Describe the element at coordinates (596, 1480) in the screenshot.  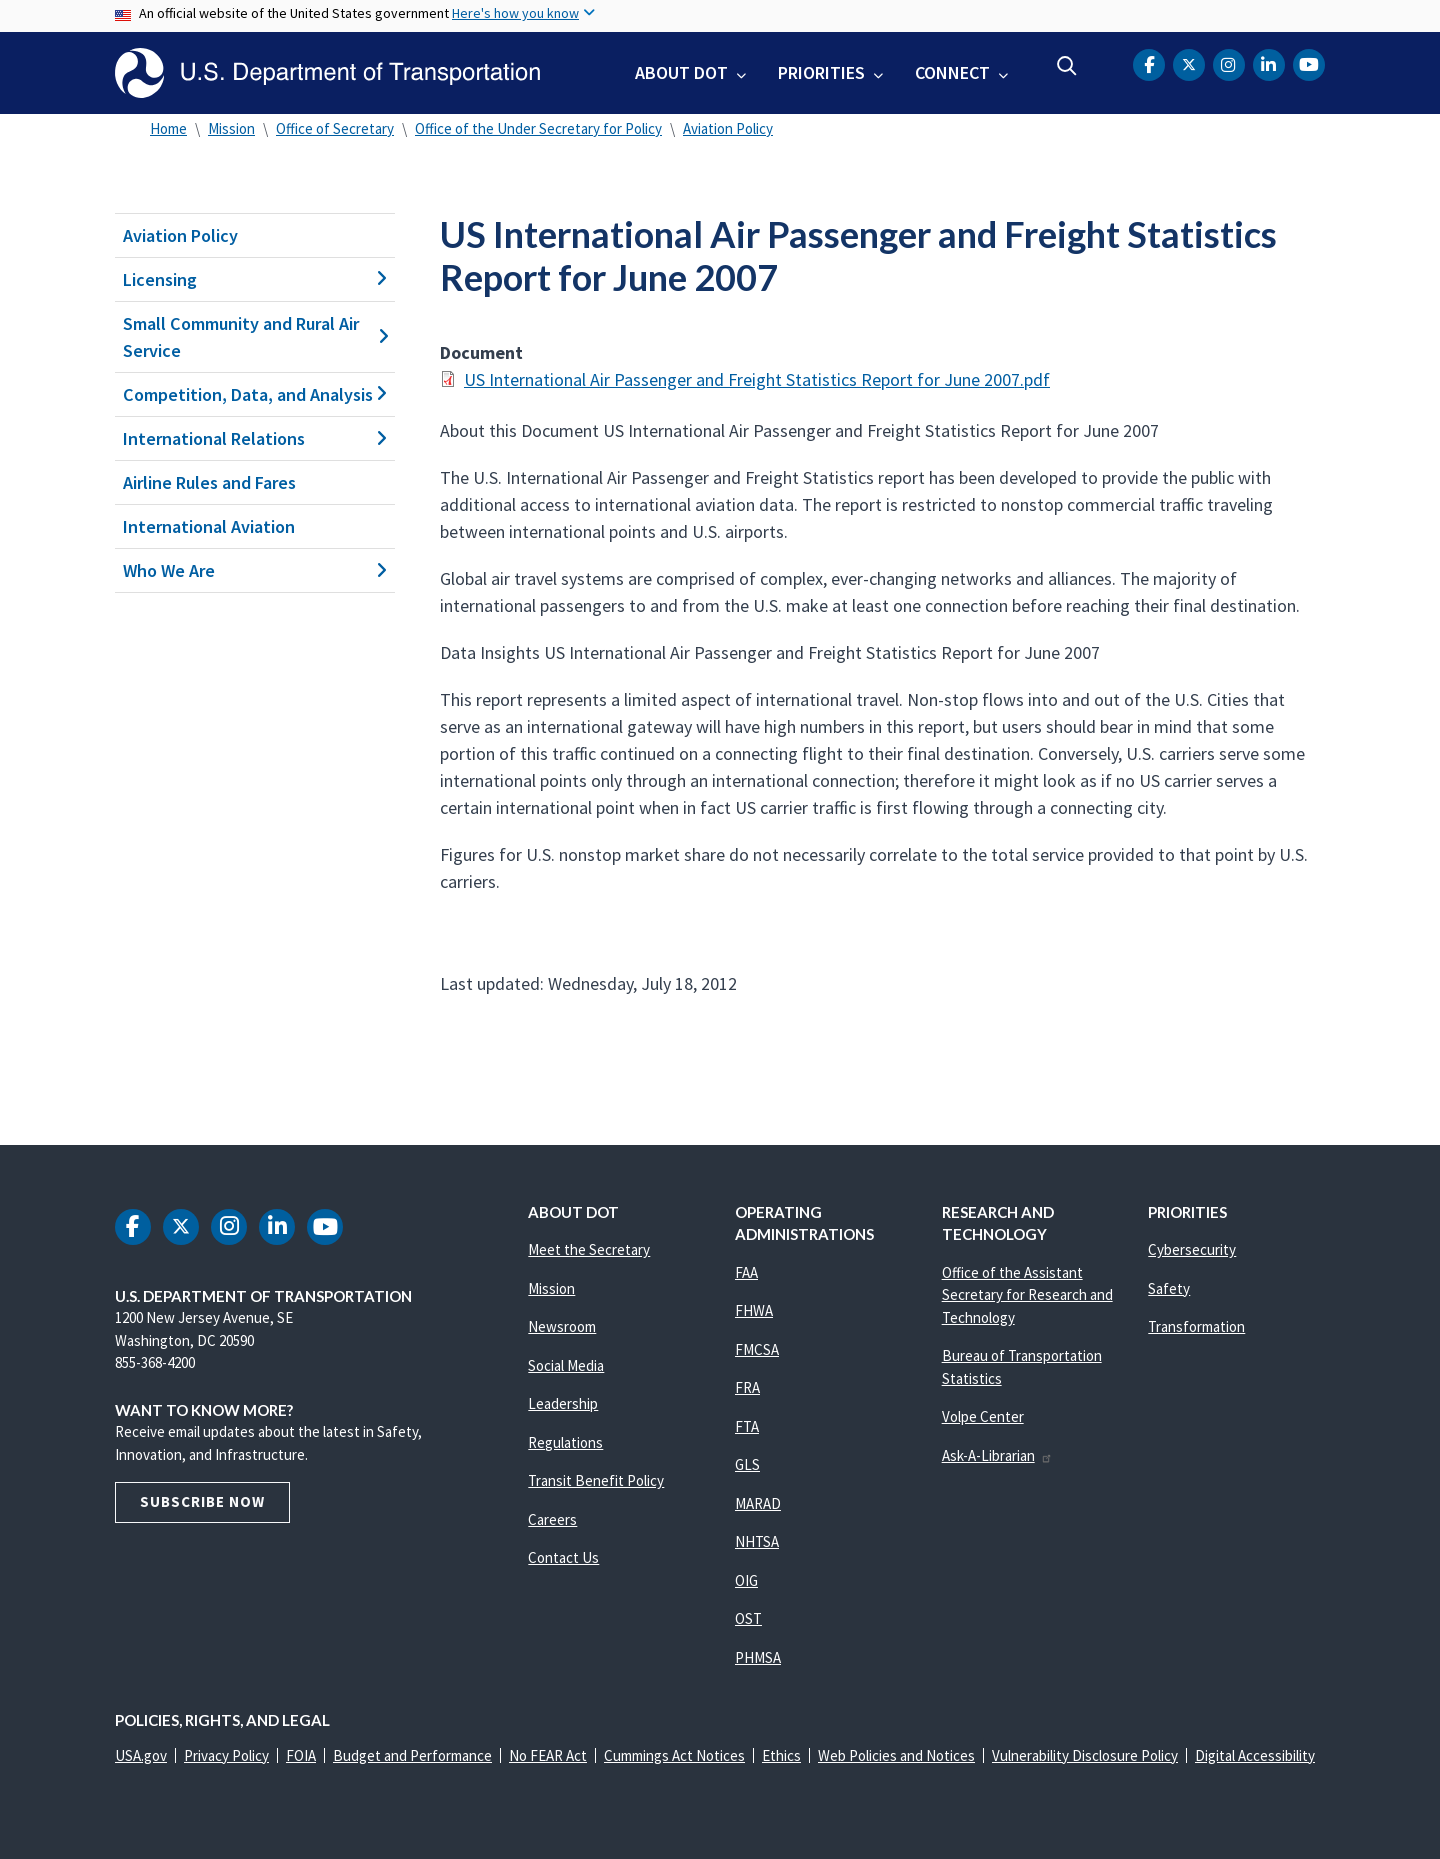
I see `Transit Benefit Policy` at that location.